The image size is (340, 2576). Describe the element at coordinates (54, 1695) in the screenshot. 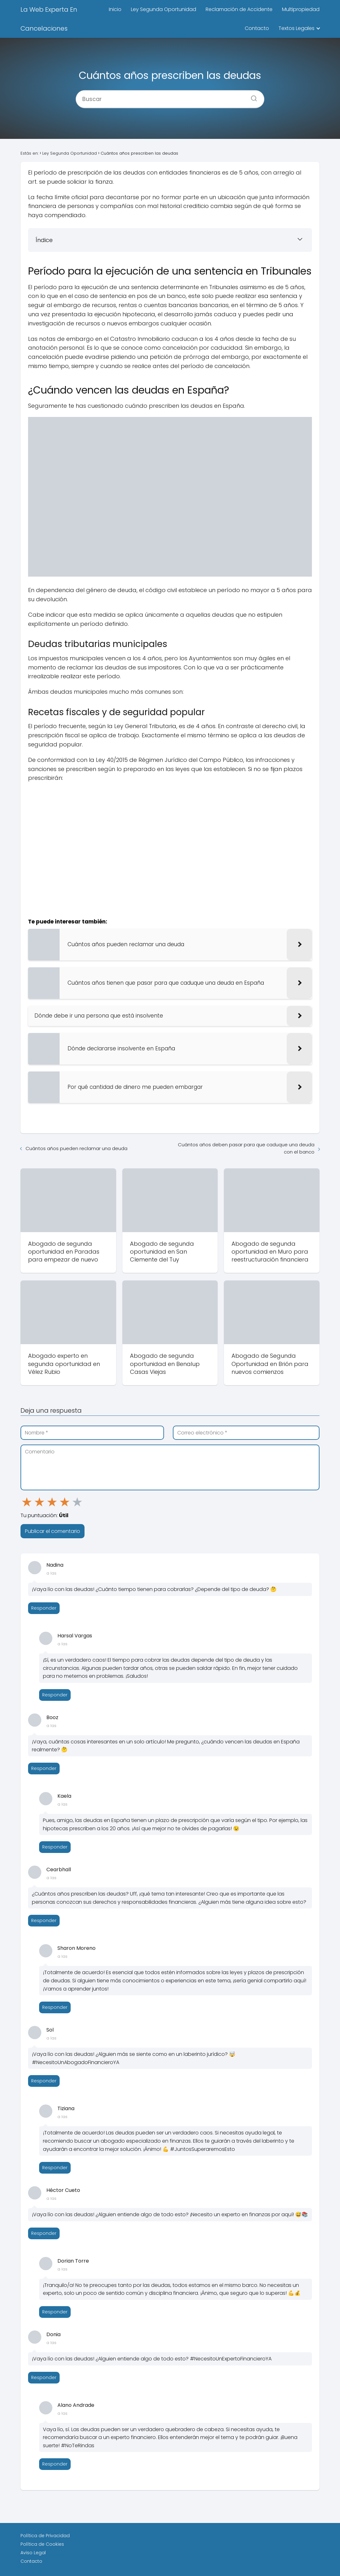

I see `Responder [Responder a Harsal Vargas]` at that location.